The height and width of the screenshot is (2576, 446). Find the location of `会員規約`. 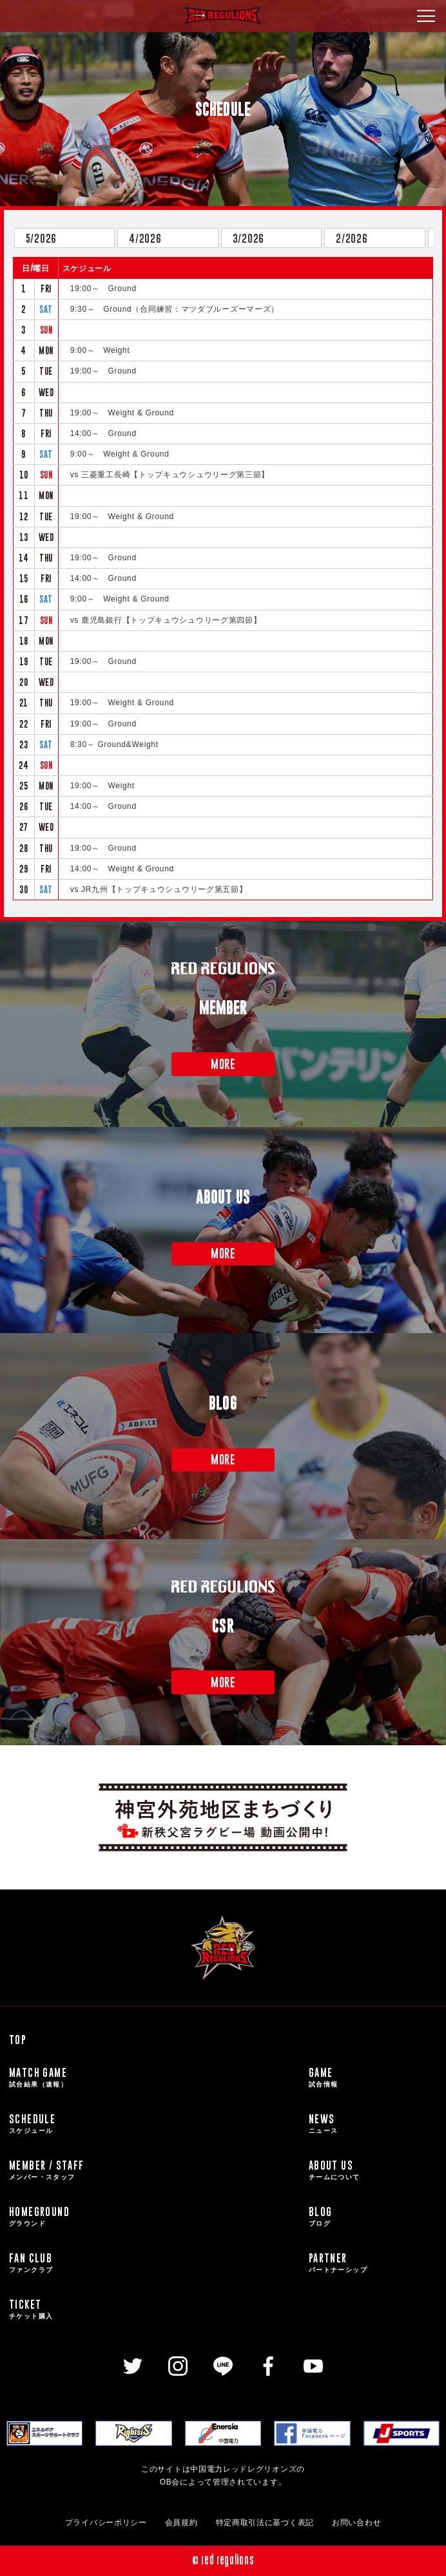

会員規約 is located at coordinates (181, 2522).